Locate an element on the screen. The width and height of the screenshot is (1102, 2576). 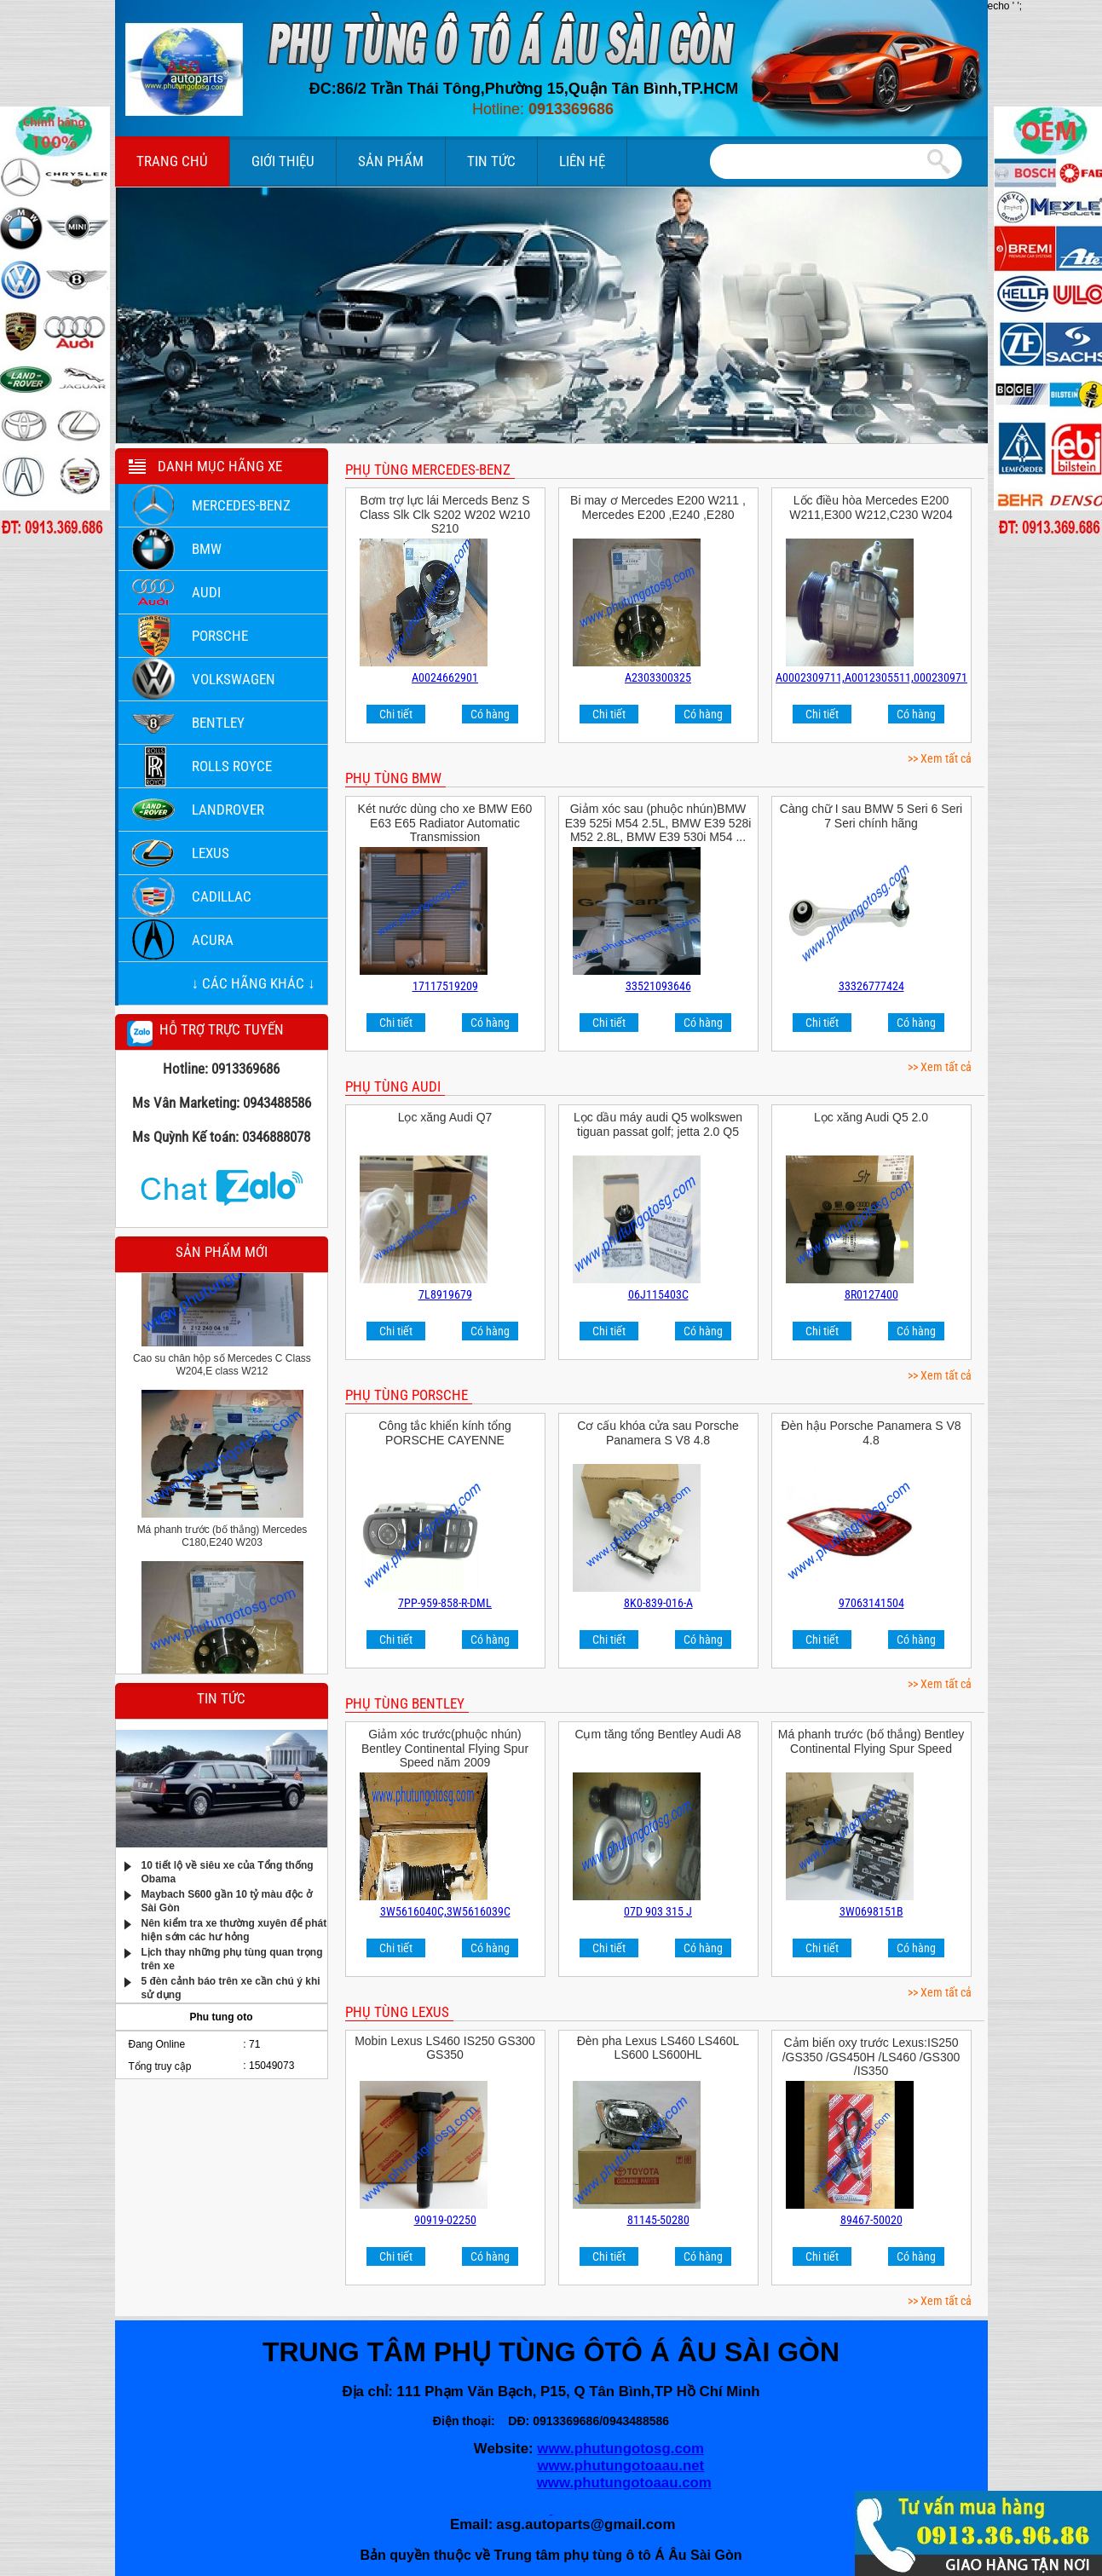
17117519209 is located at coordinates (445, 986).